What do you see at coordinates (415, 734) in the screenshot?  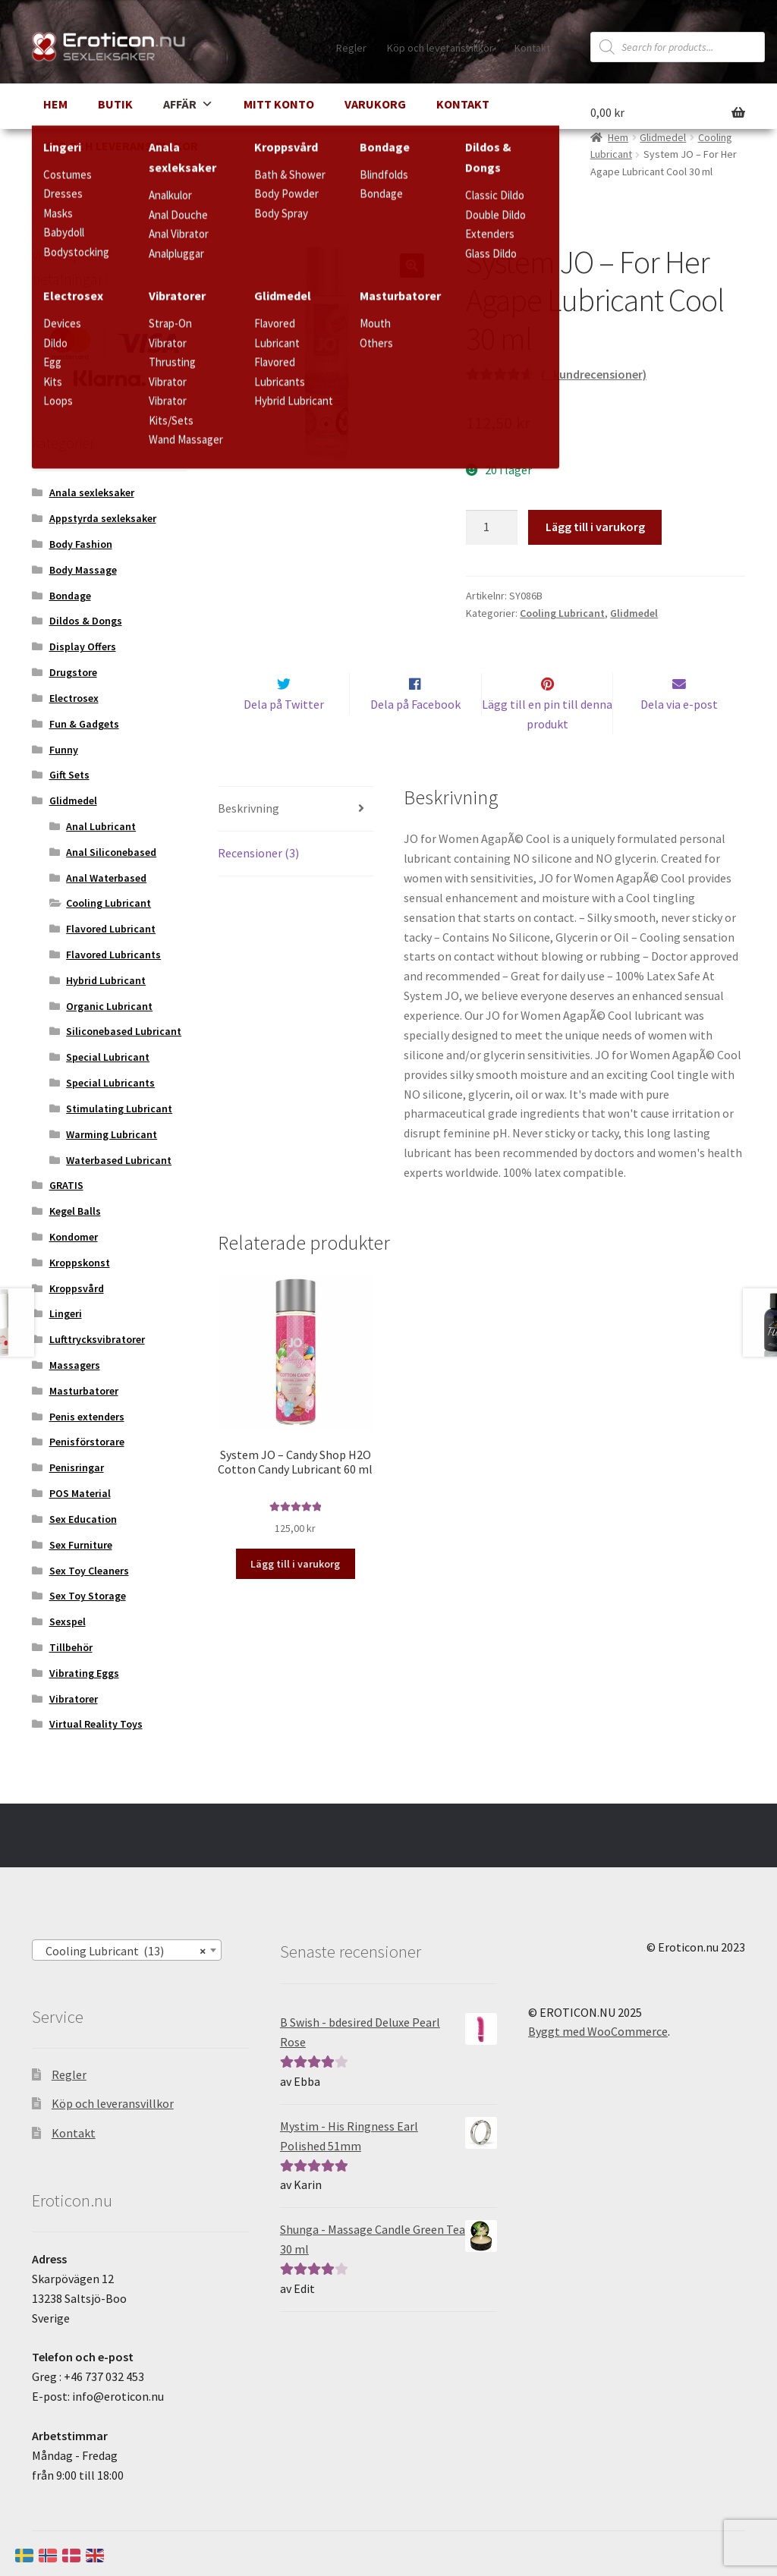 I see `Dela på Facebook` at bounding box center [415, 734].